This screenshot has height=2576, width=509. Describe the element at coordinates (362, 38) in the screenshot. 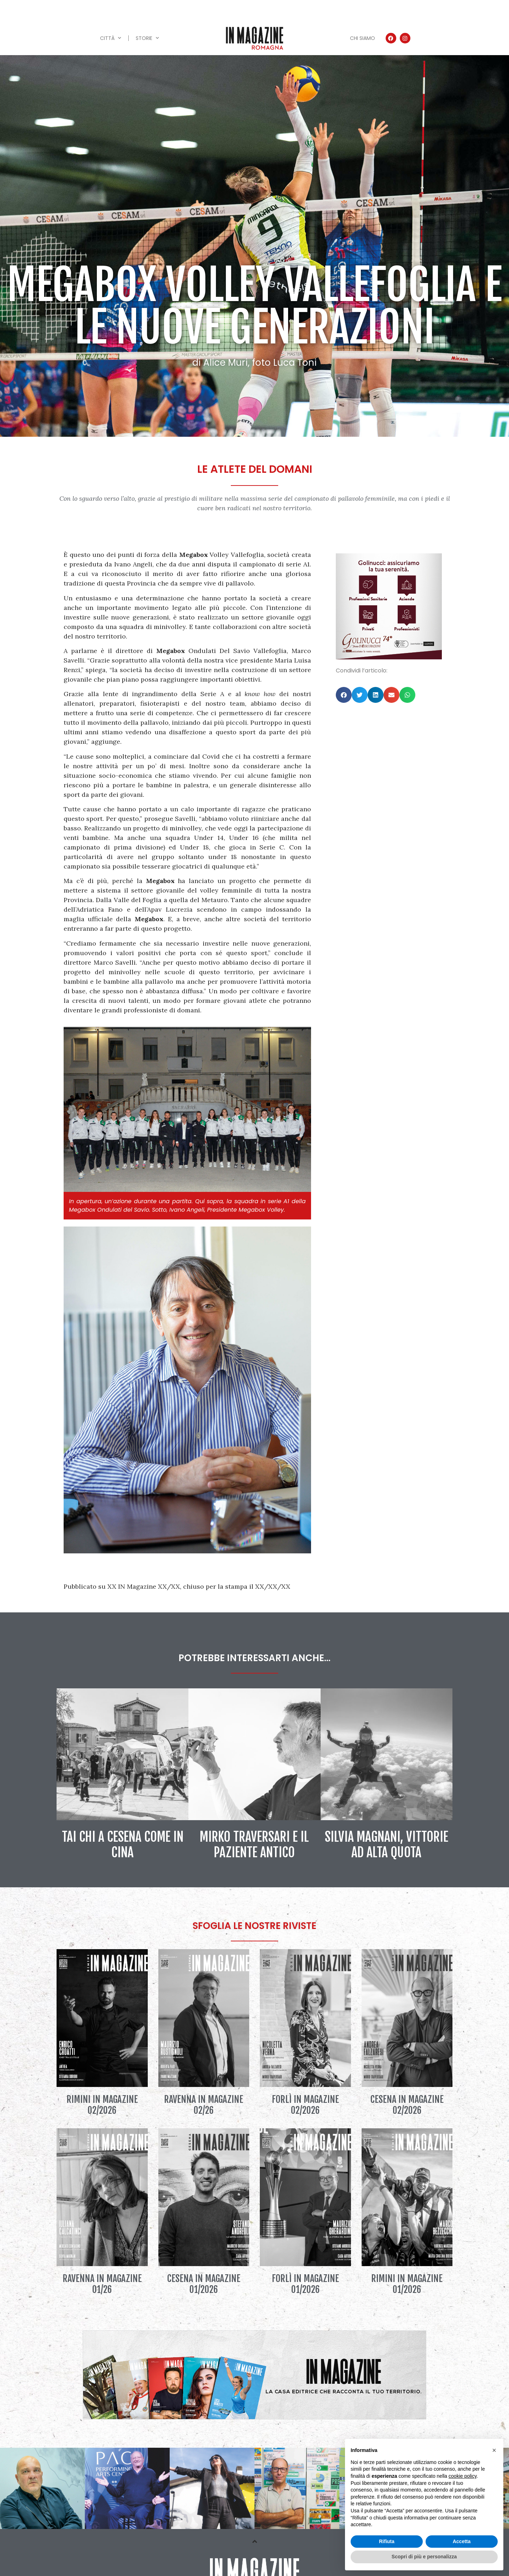

I see `Chi siamo` at that location.